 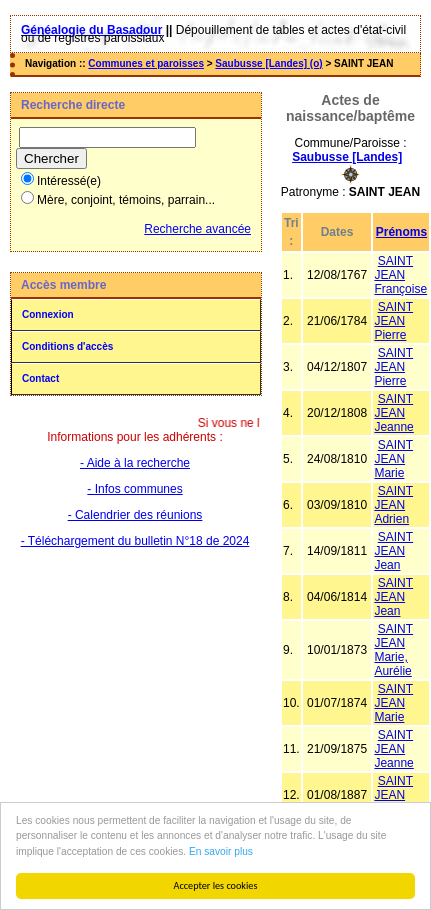 I want to click on En savoir plus, so click(x=221, y=851).